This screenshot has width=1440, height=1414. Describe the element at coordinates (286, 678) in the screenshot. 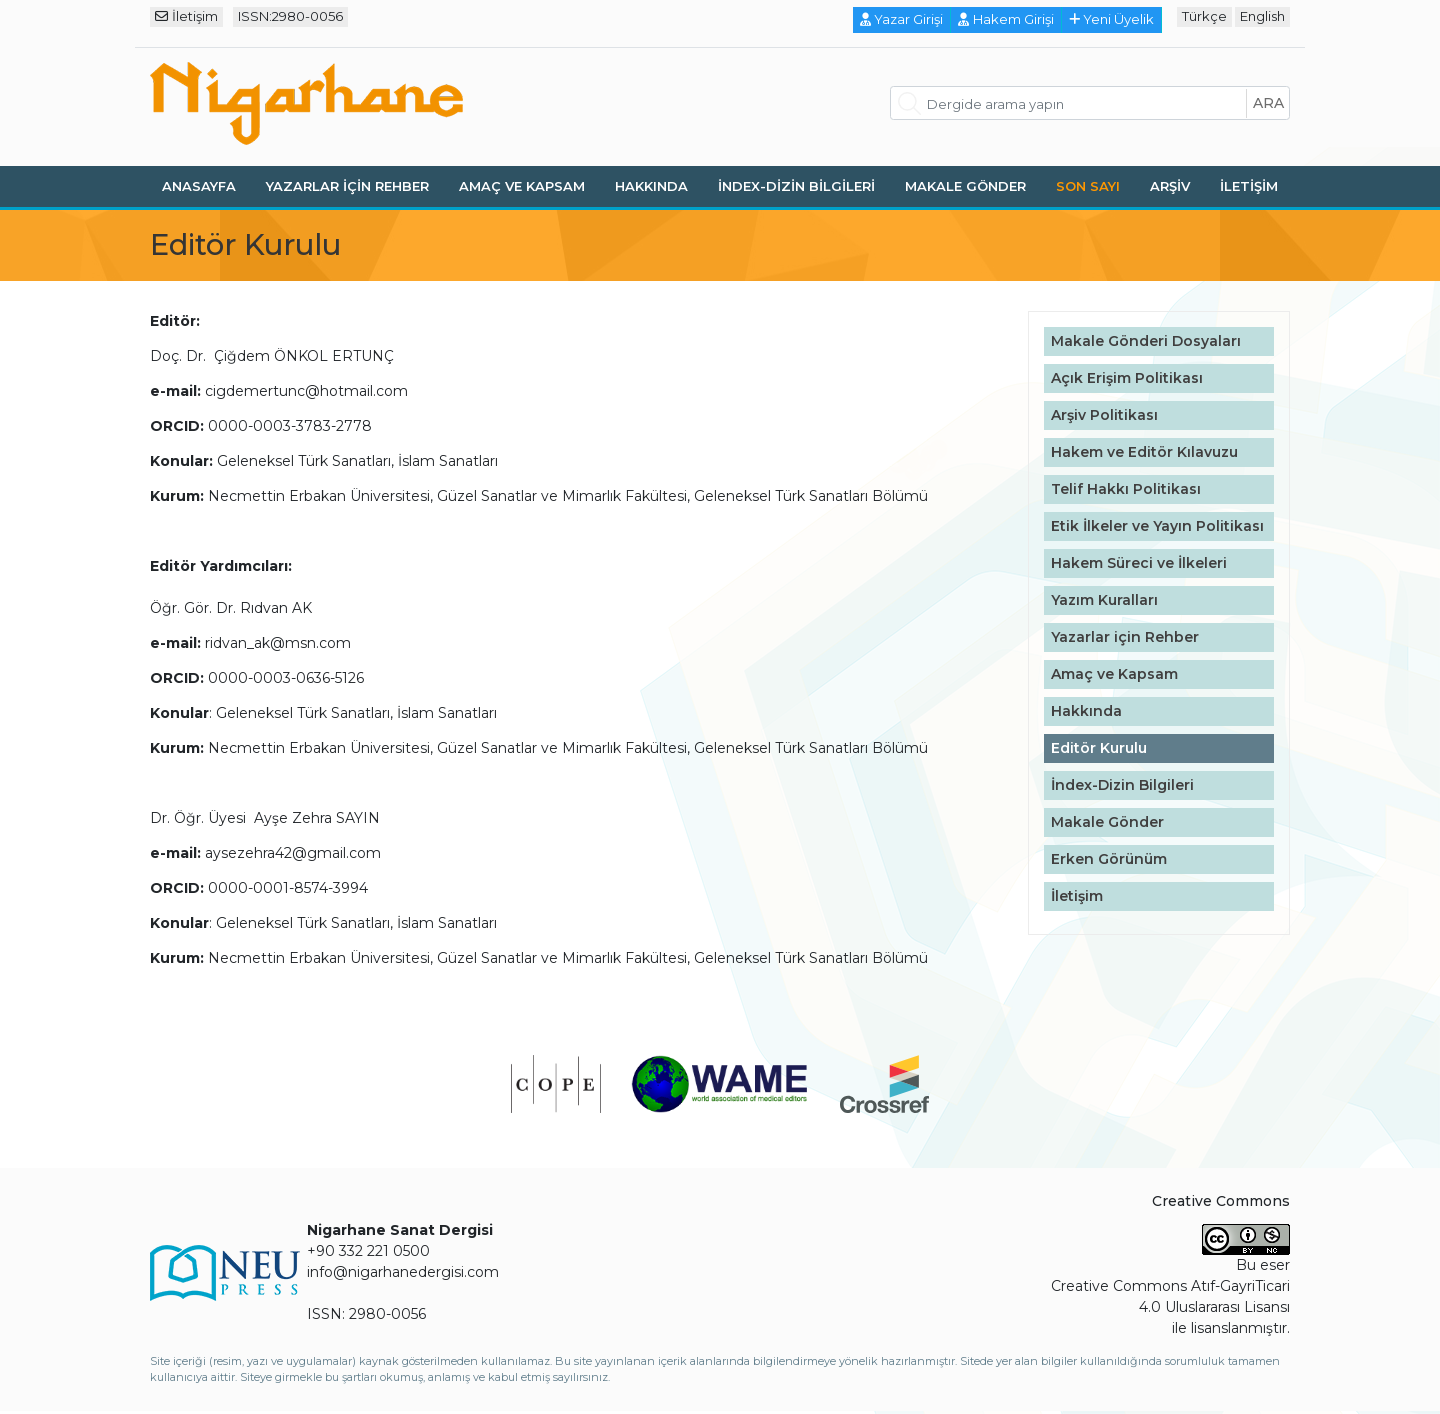

I see `0000-0003-0636-5126` at that location.